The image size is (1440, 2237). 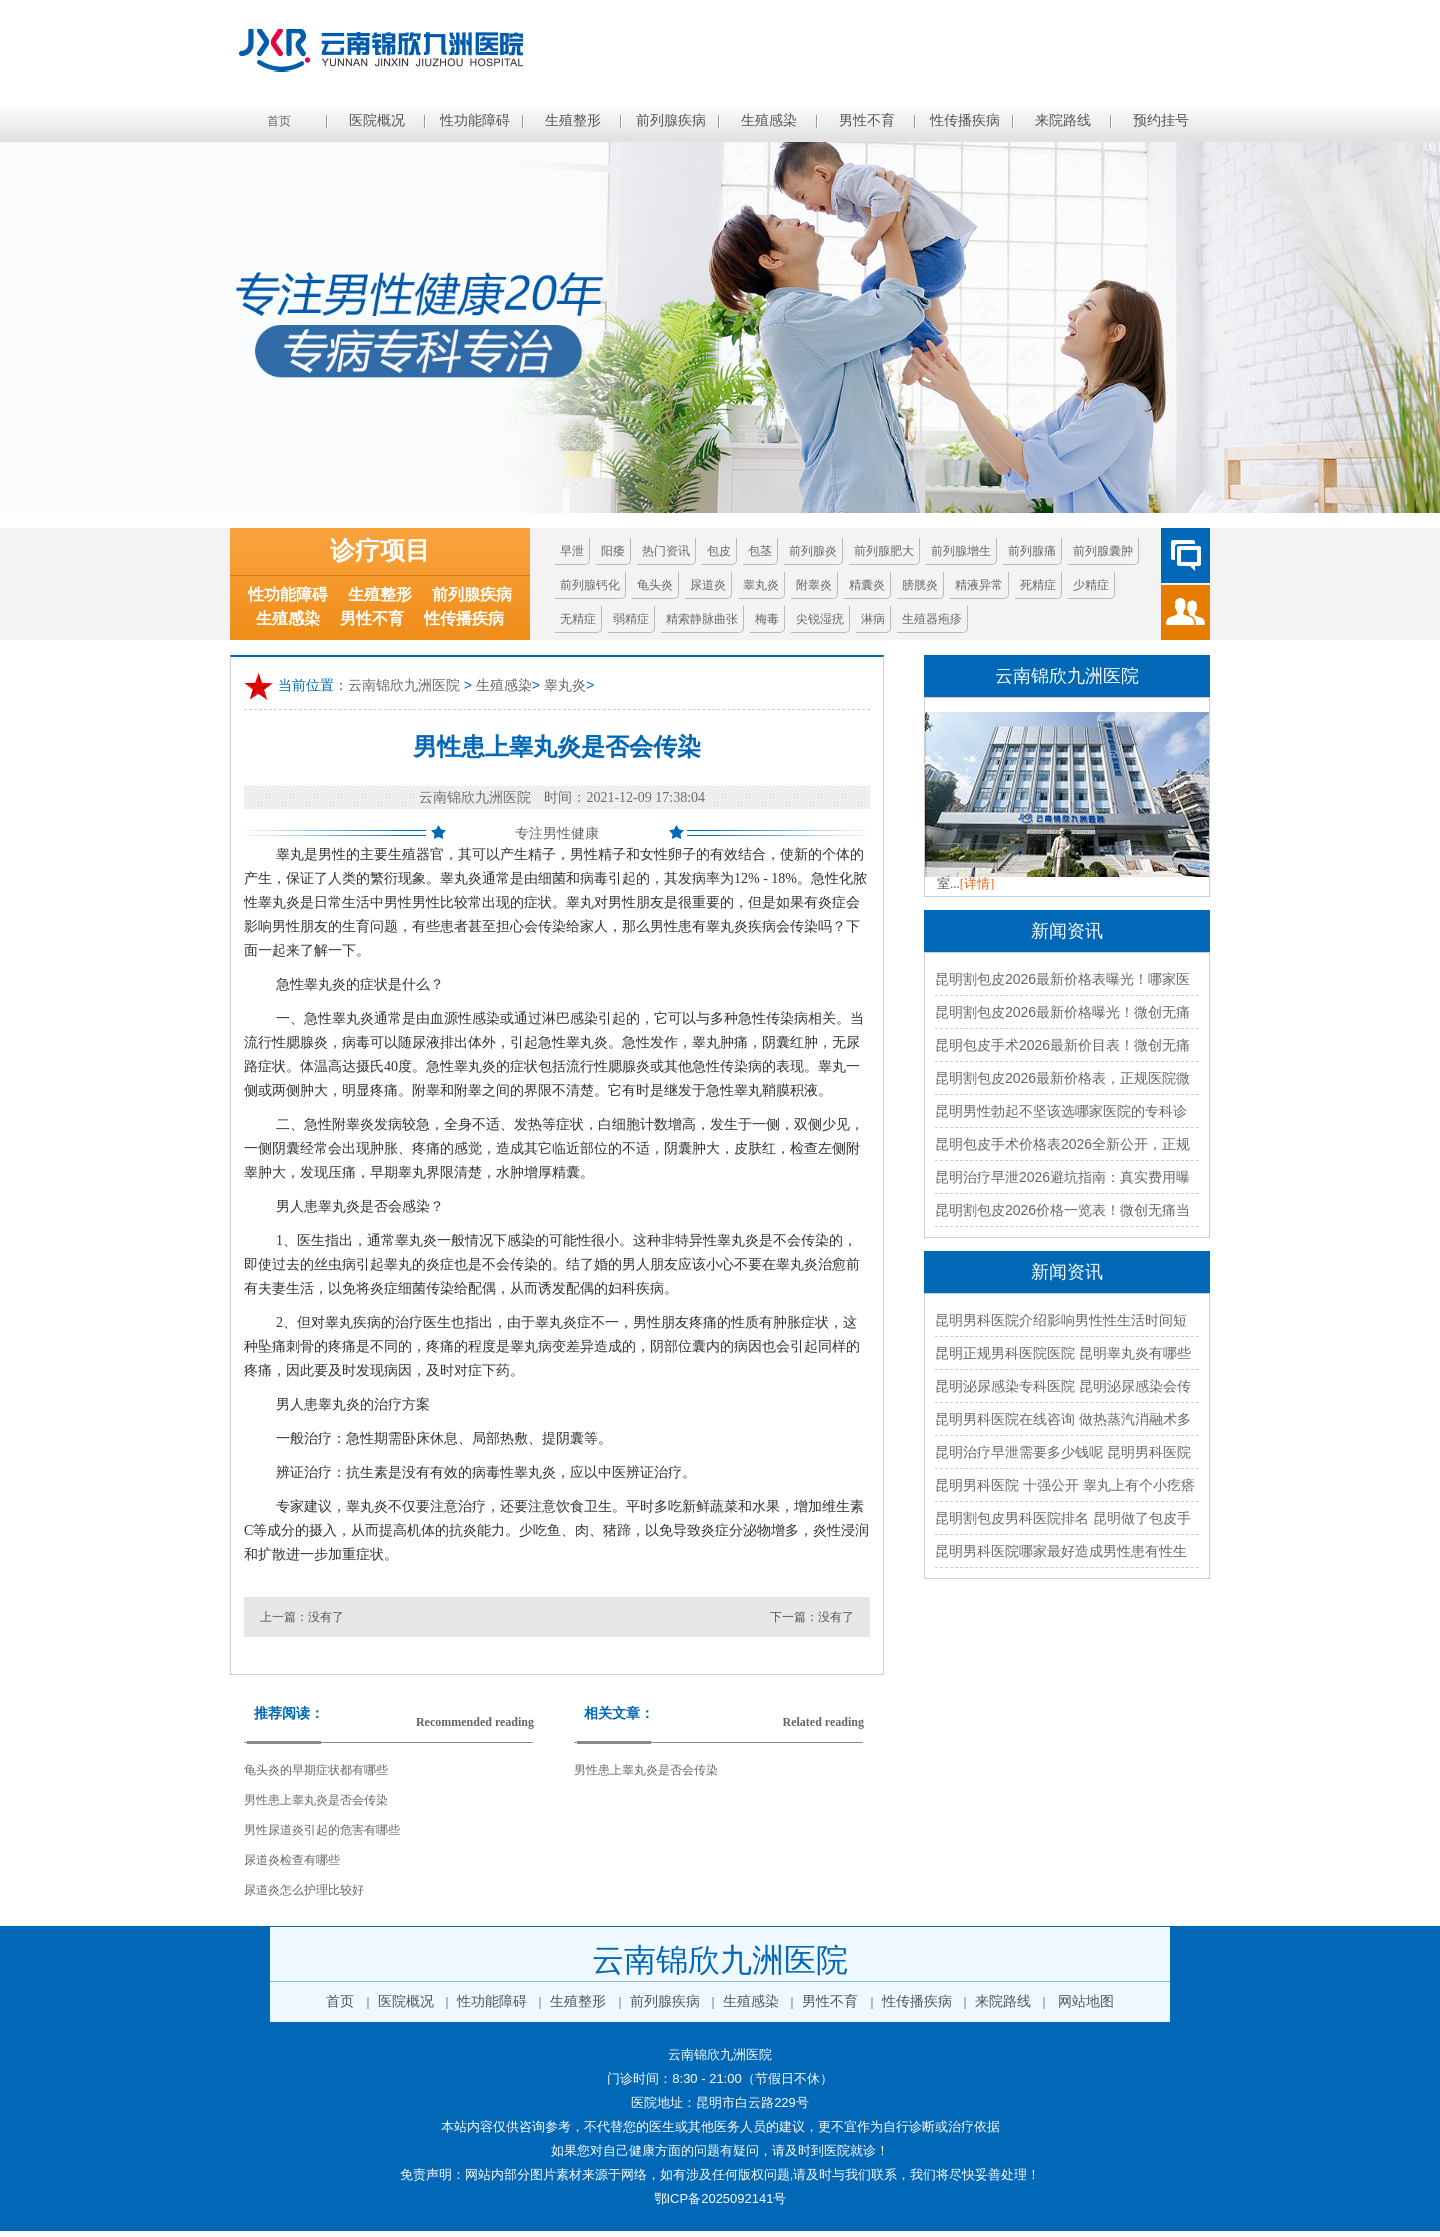 I want to click on 生殖整形, so click(x=573, y=120).